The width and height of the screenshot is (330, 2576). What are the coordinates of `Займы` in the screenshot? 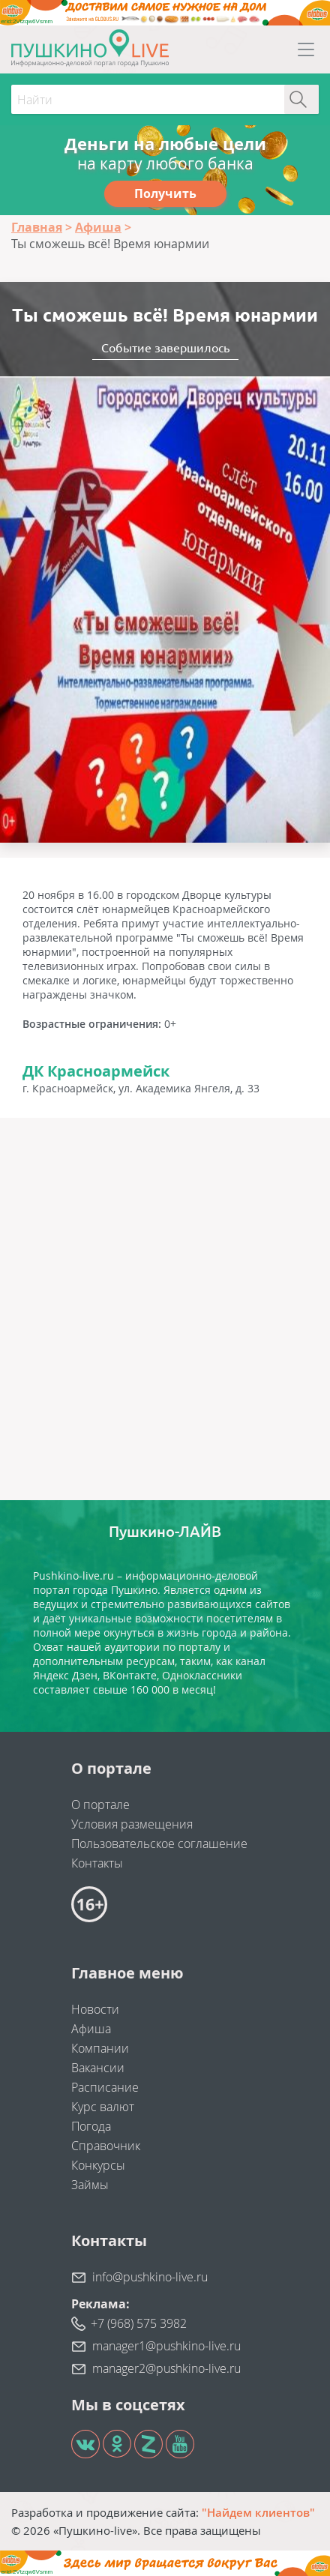 It's located at (90, 2184).